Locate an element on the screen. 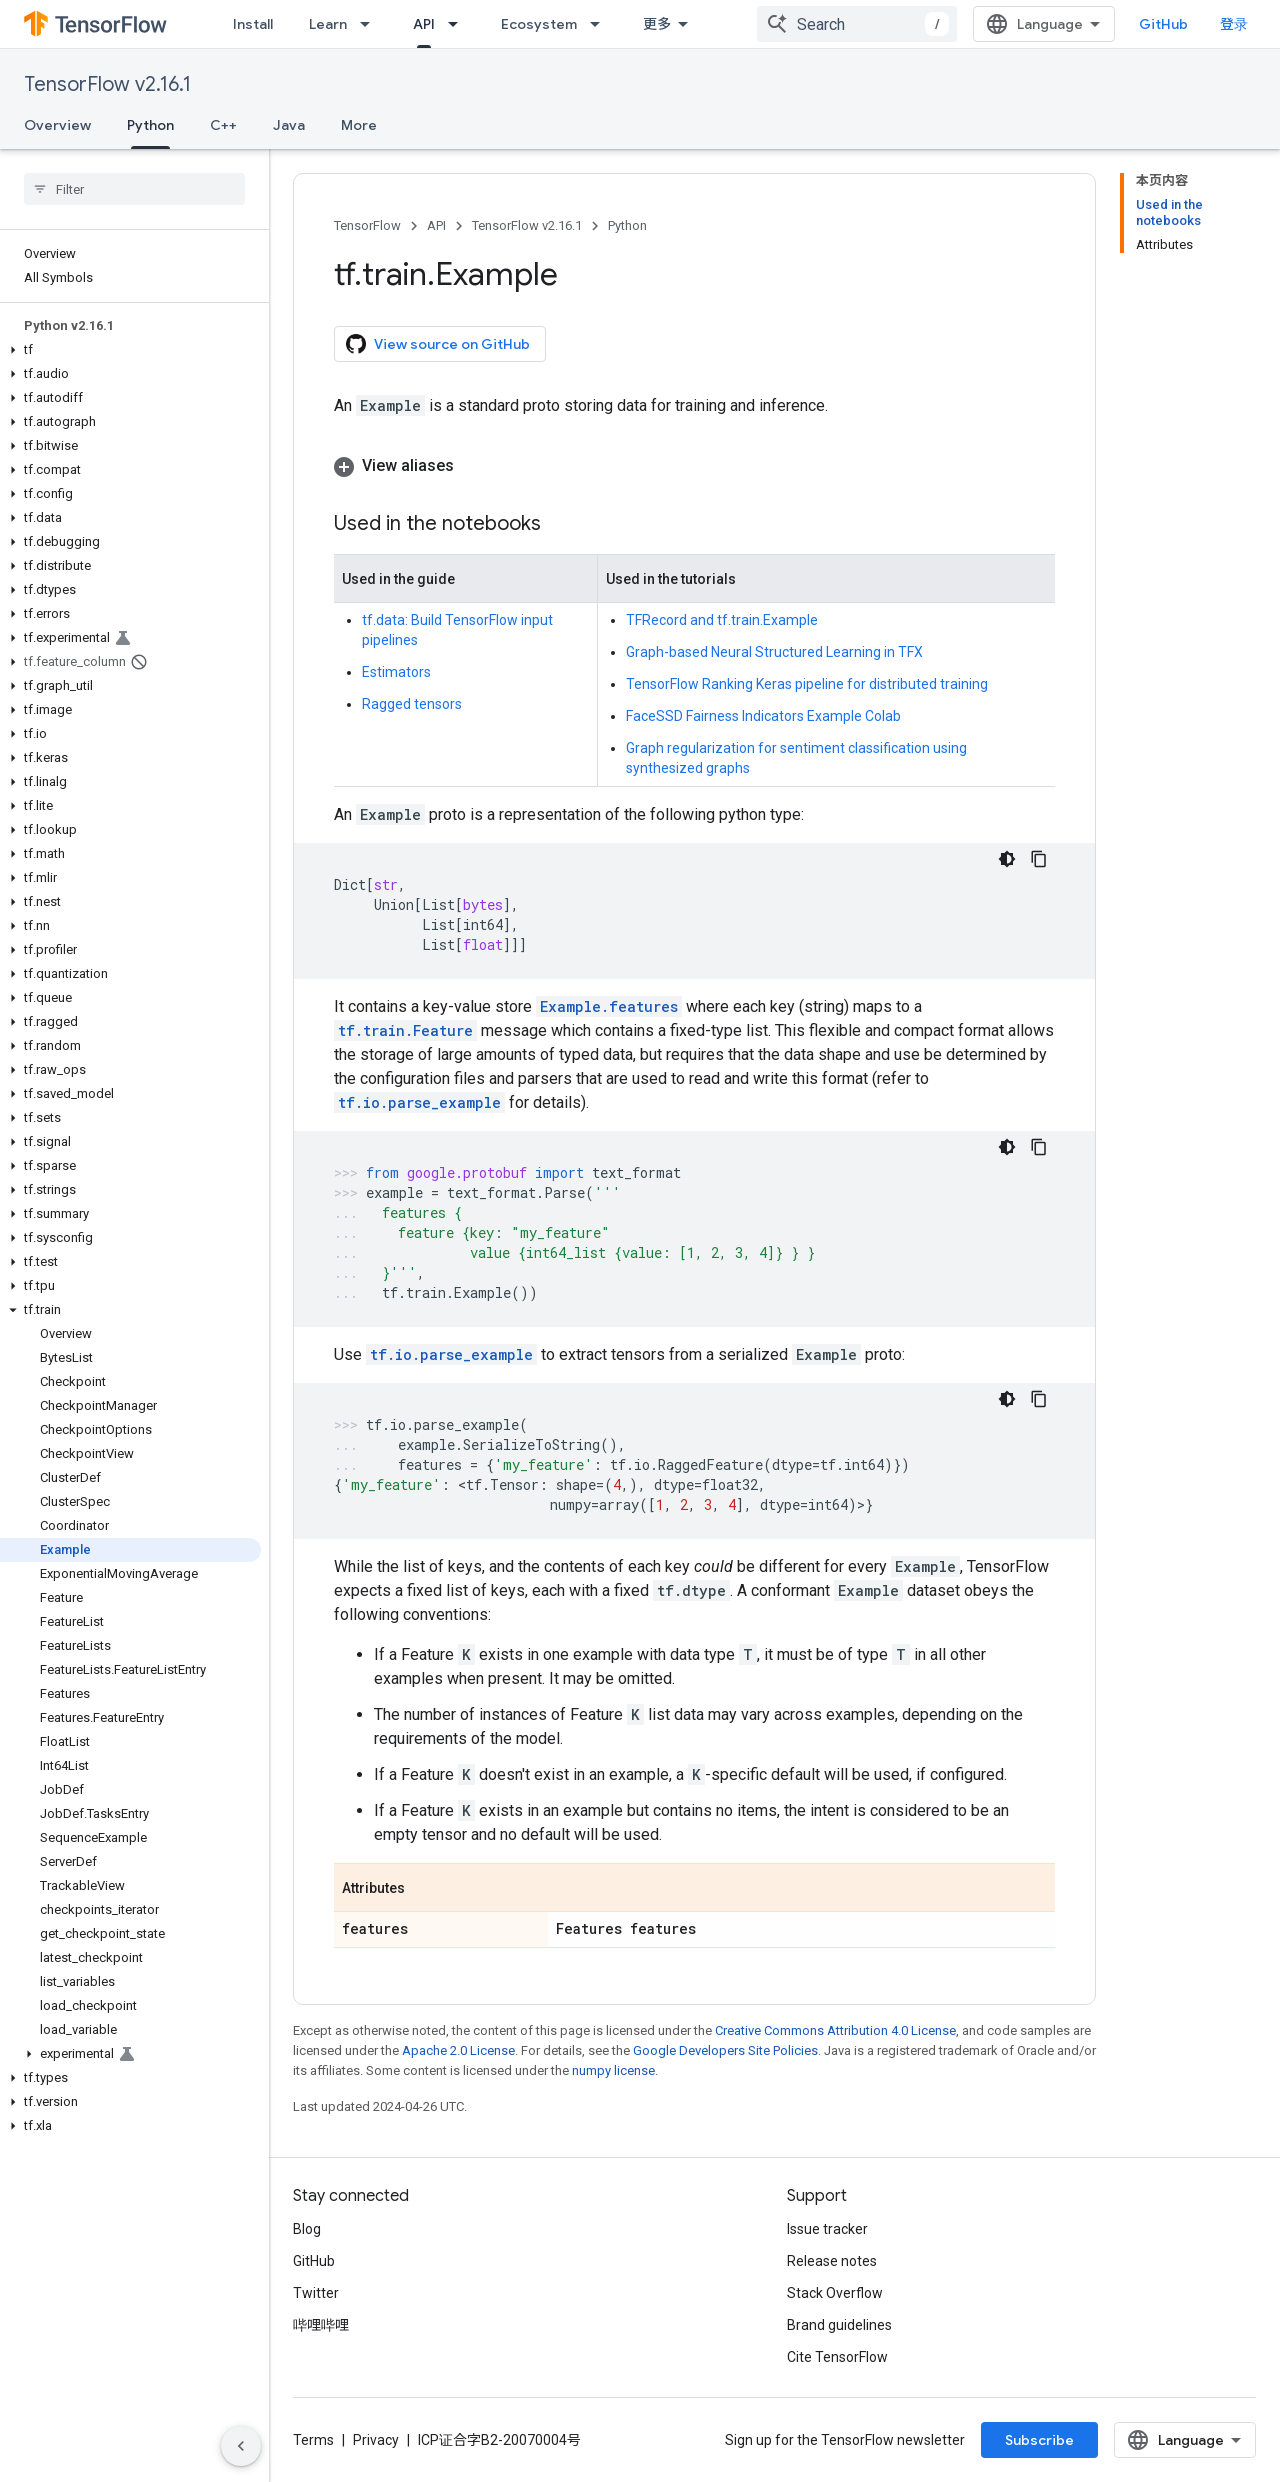 The image size is (1280, 2482). Estimators is located at coordinates (396, 672).